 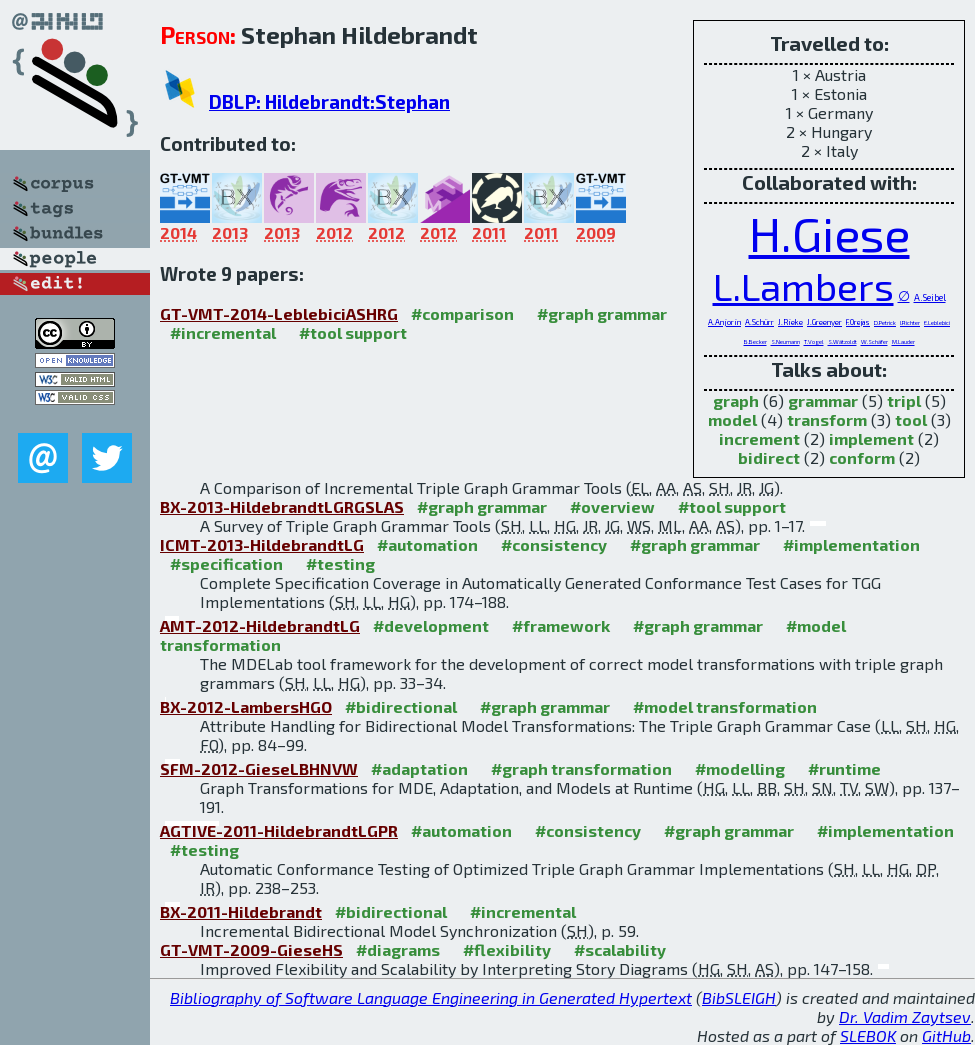 I want to click on #bidirectional, so click(x=401, y=706).